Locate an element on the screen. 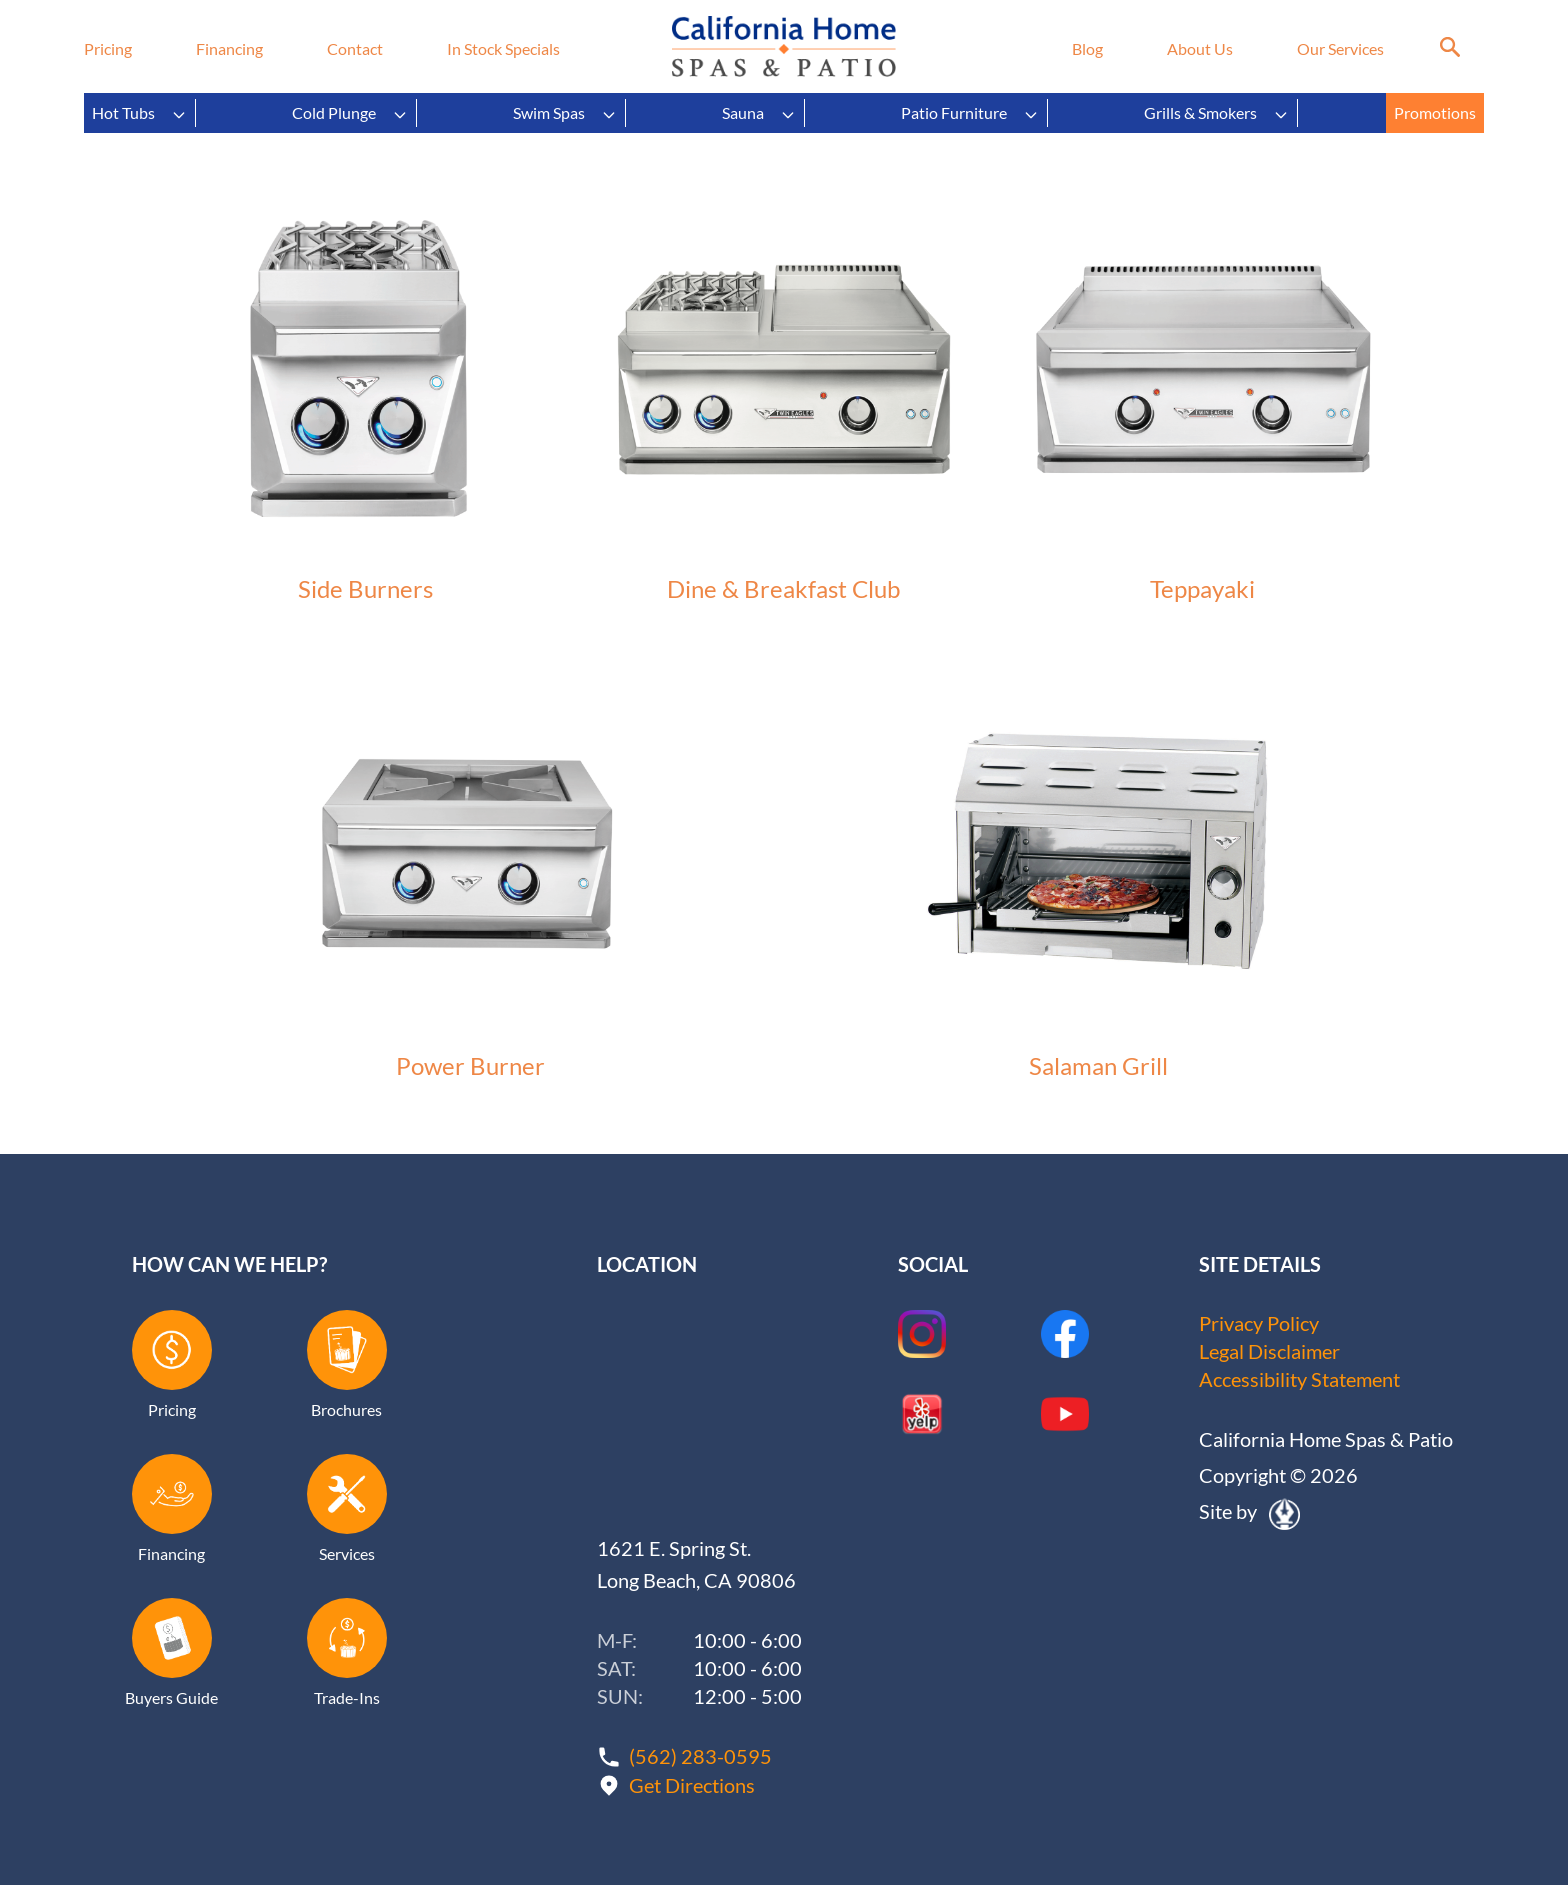 Image resolution: width=1568 pixels, height=1885 pixels. Accessibility Statement is located at coordinates (1299, 1379).